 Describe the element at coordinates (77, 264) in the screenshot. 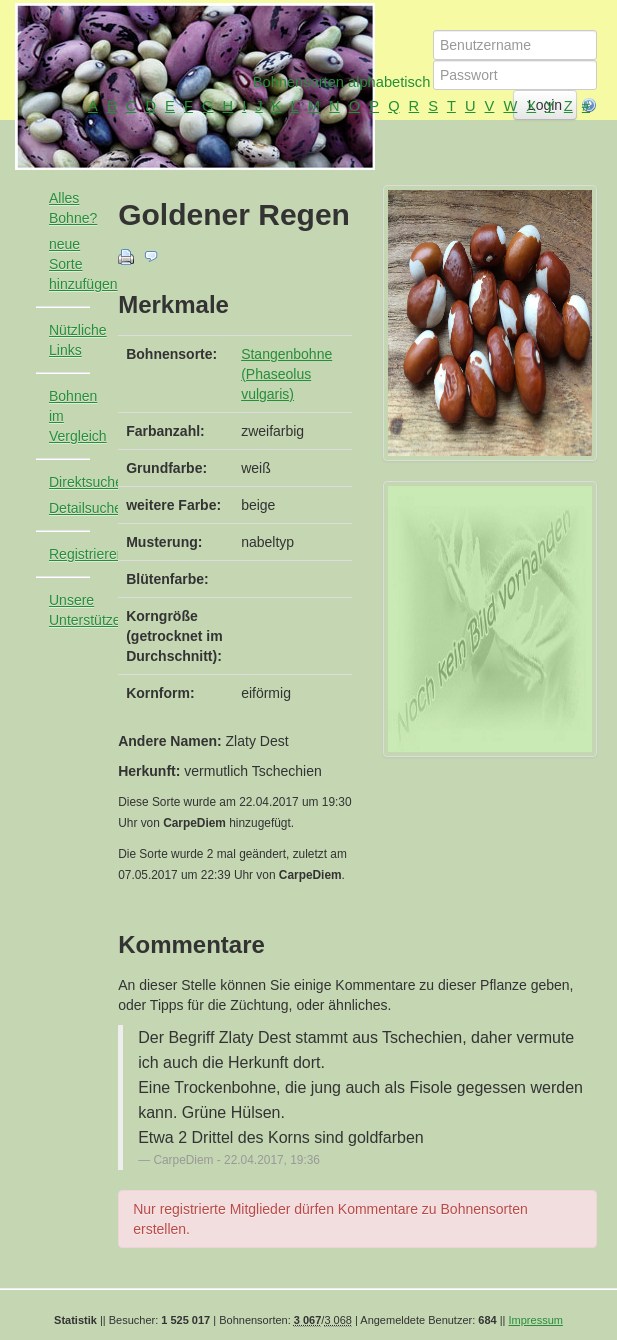

I see `neue Sorte hinzufügen` at that location.